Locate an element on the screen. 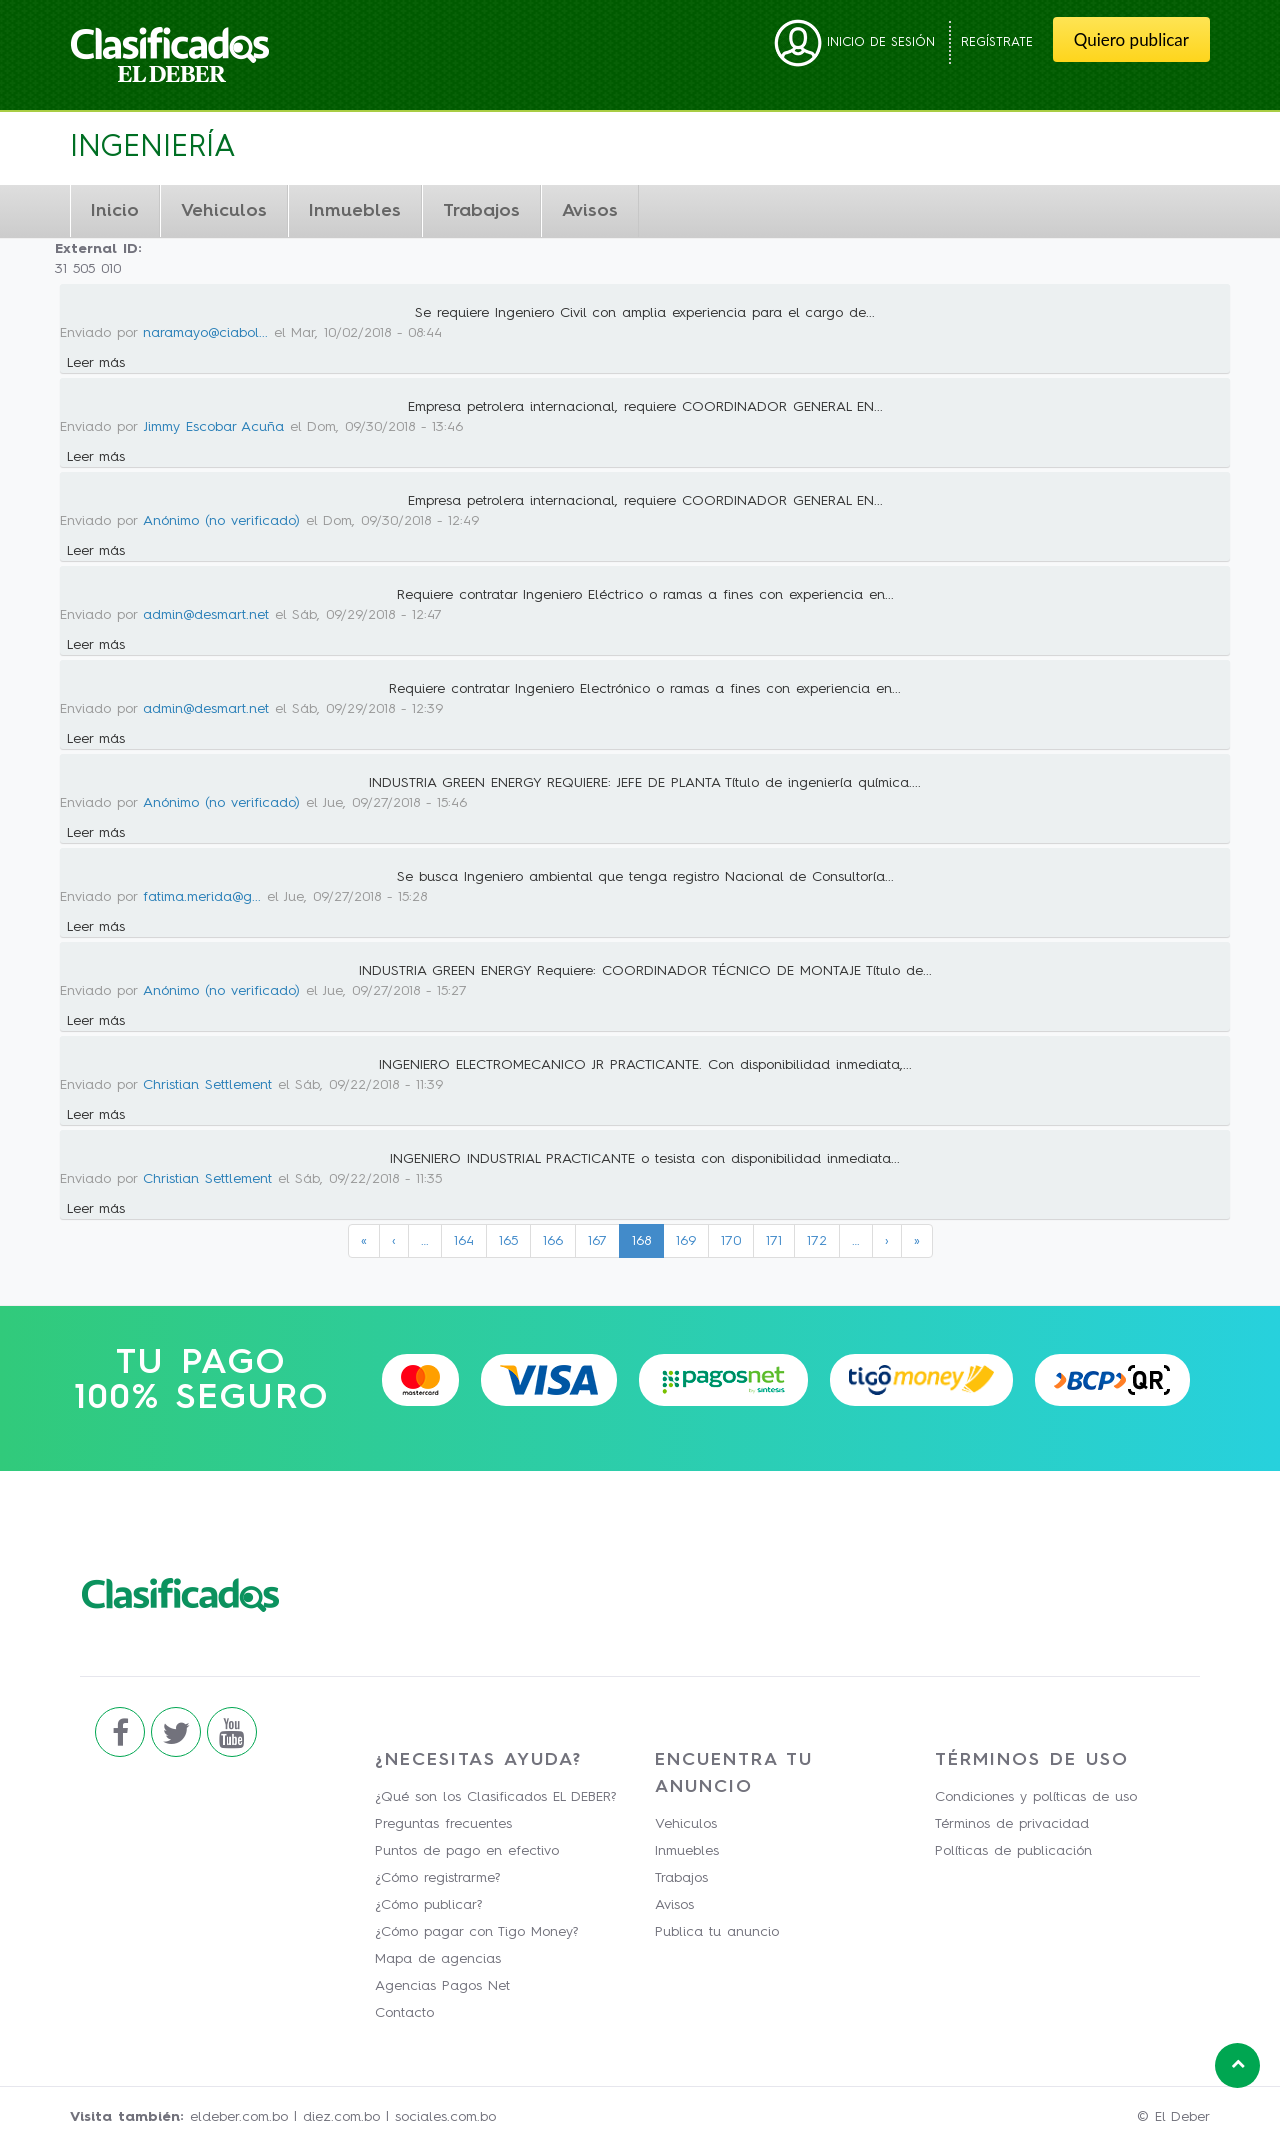 The height and width of the screenshot is (2147, 1280). Términos de privacidad is located at coordinates (1012, 1824).